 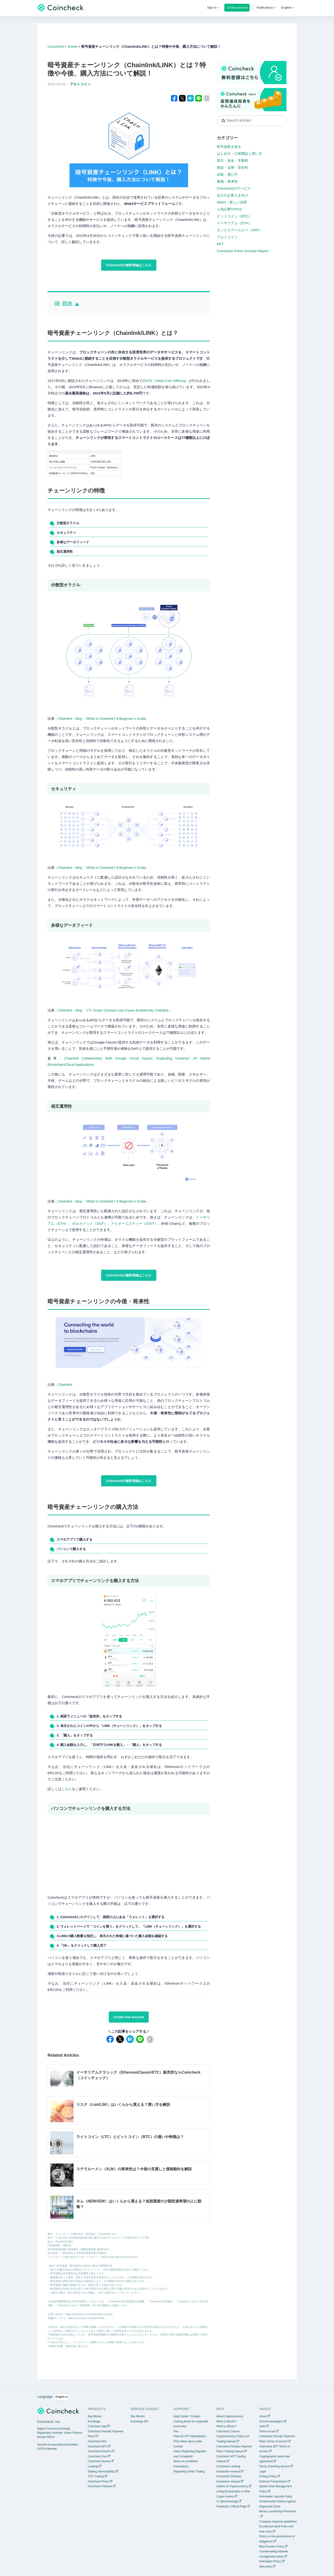 What do you see at coordinates (97, 2441) in the screenshot?
I see `Coincheck IEO` at bounding box center [97, 2441].